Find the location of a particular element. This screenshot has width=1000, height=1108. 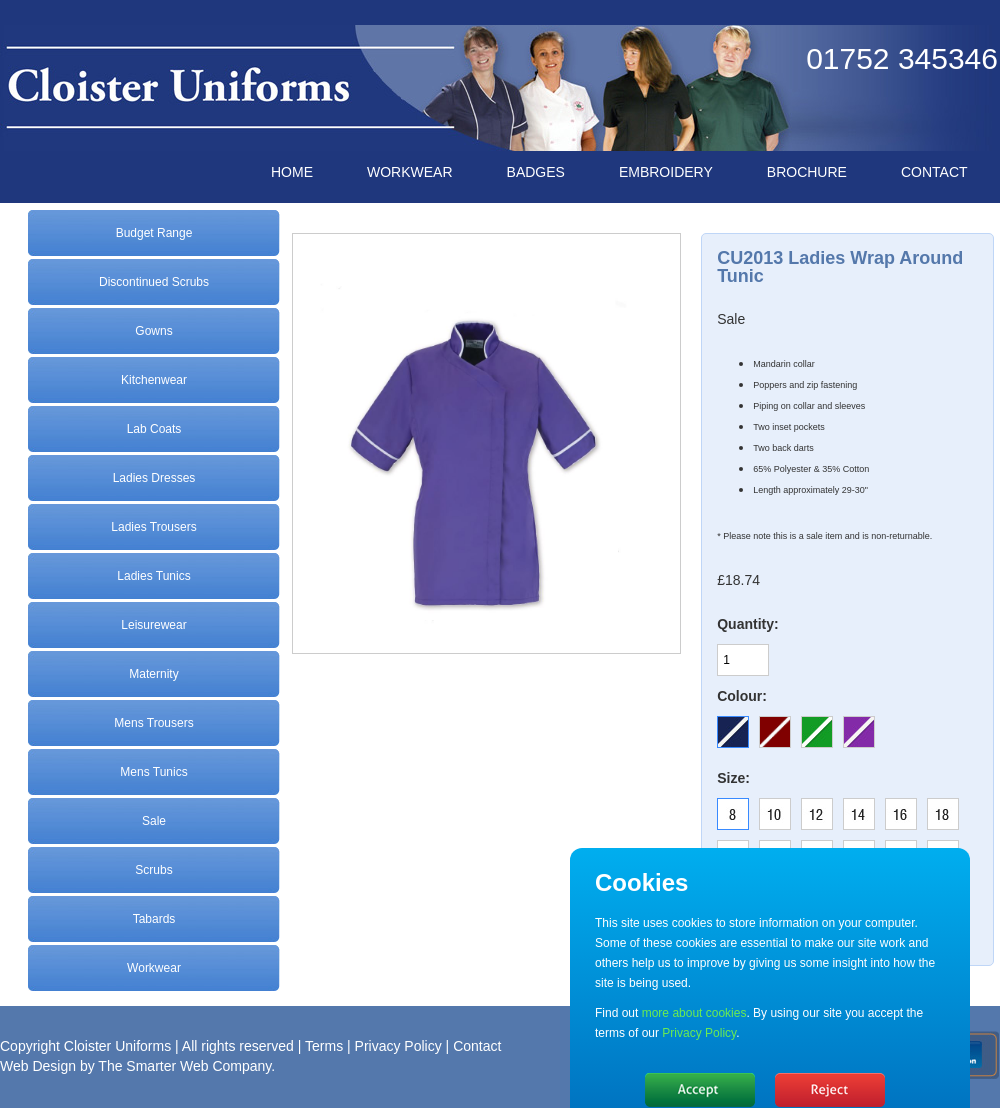

Discontinued Scrubs is located at coordinates (154, 282).